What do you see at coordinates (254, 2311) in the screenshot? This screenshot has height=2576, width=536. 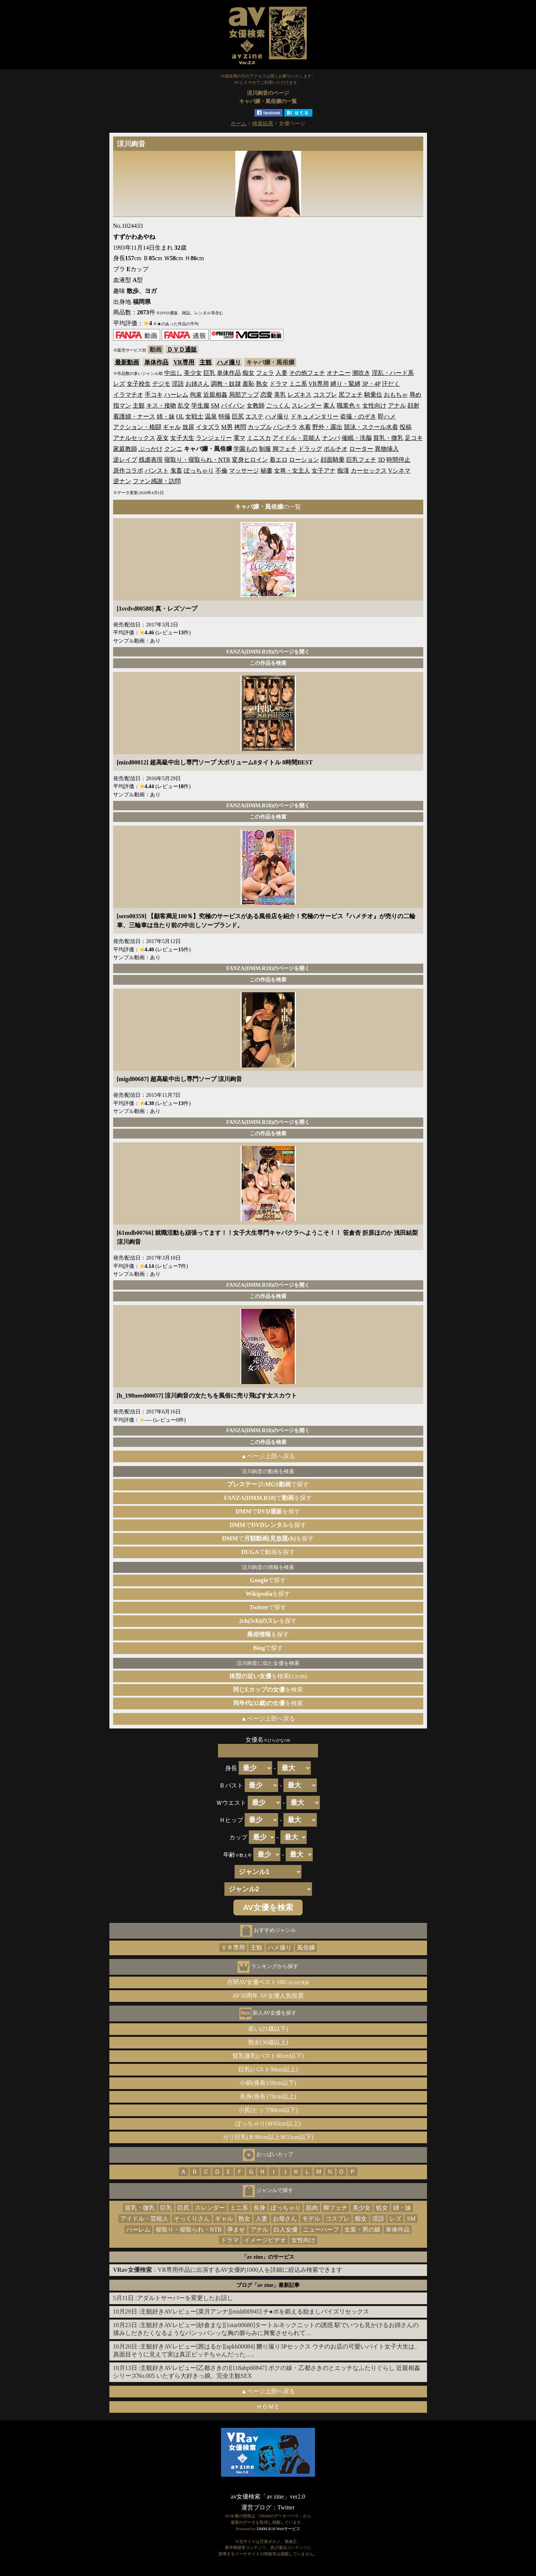 I see `主観好きAVレビュー[菜月アンナ][midd00945] チ●ポを鍛える励ましパイズリセックス` at bounding box center [254, 2311].